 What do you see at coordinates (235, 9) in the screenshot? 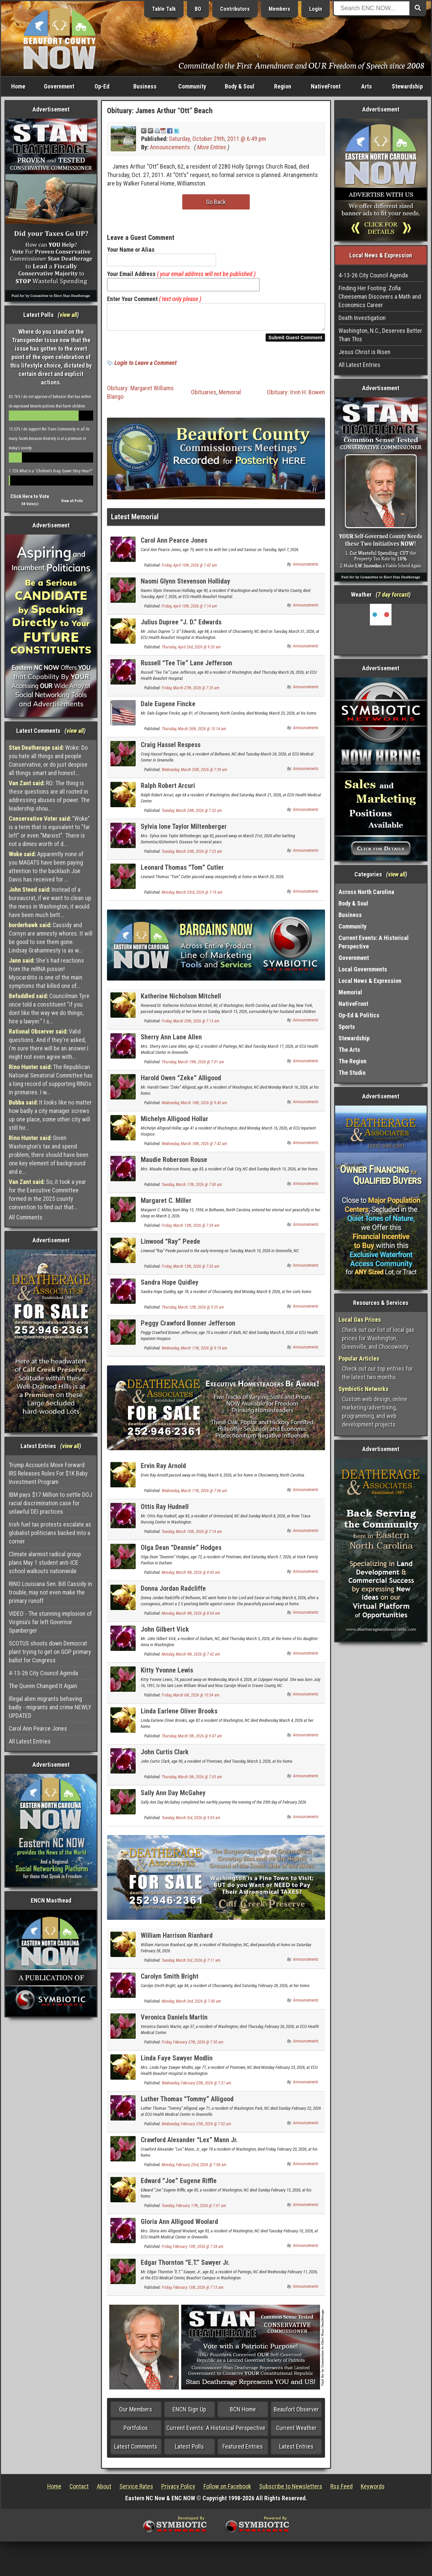
I see `Contributors` at bounding box center [235, 9].